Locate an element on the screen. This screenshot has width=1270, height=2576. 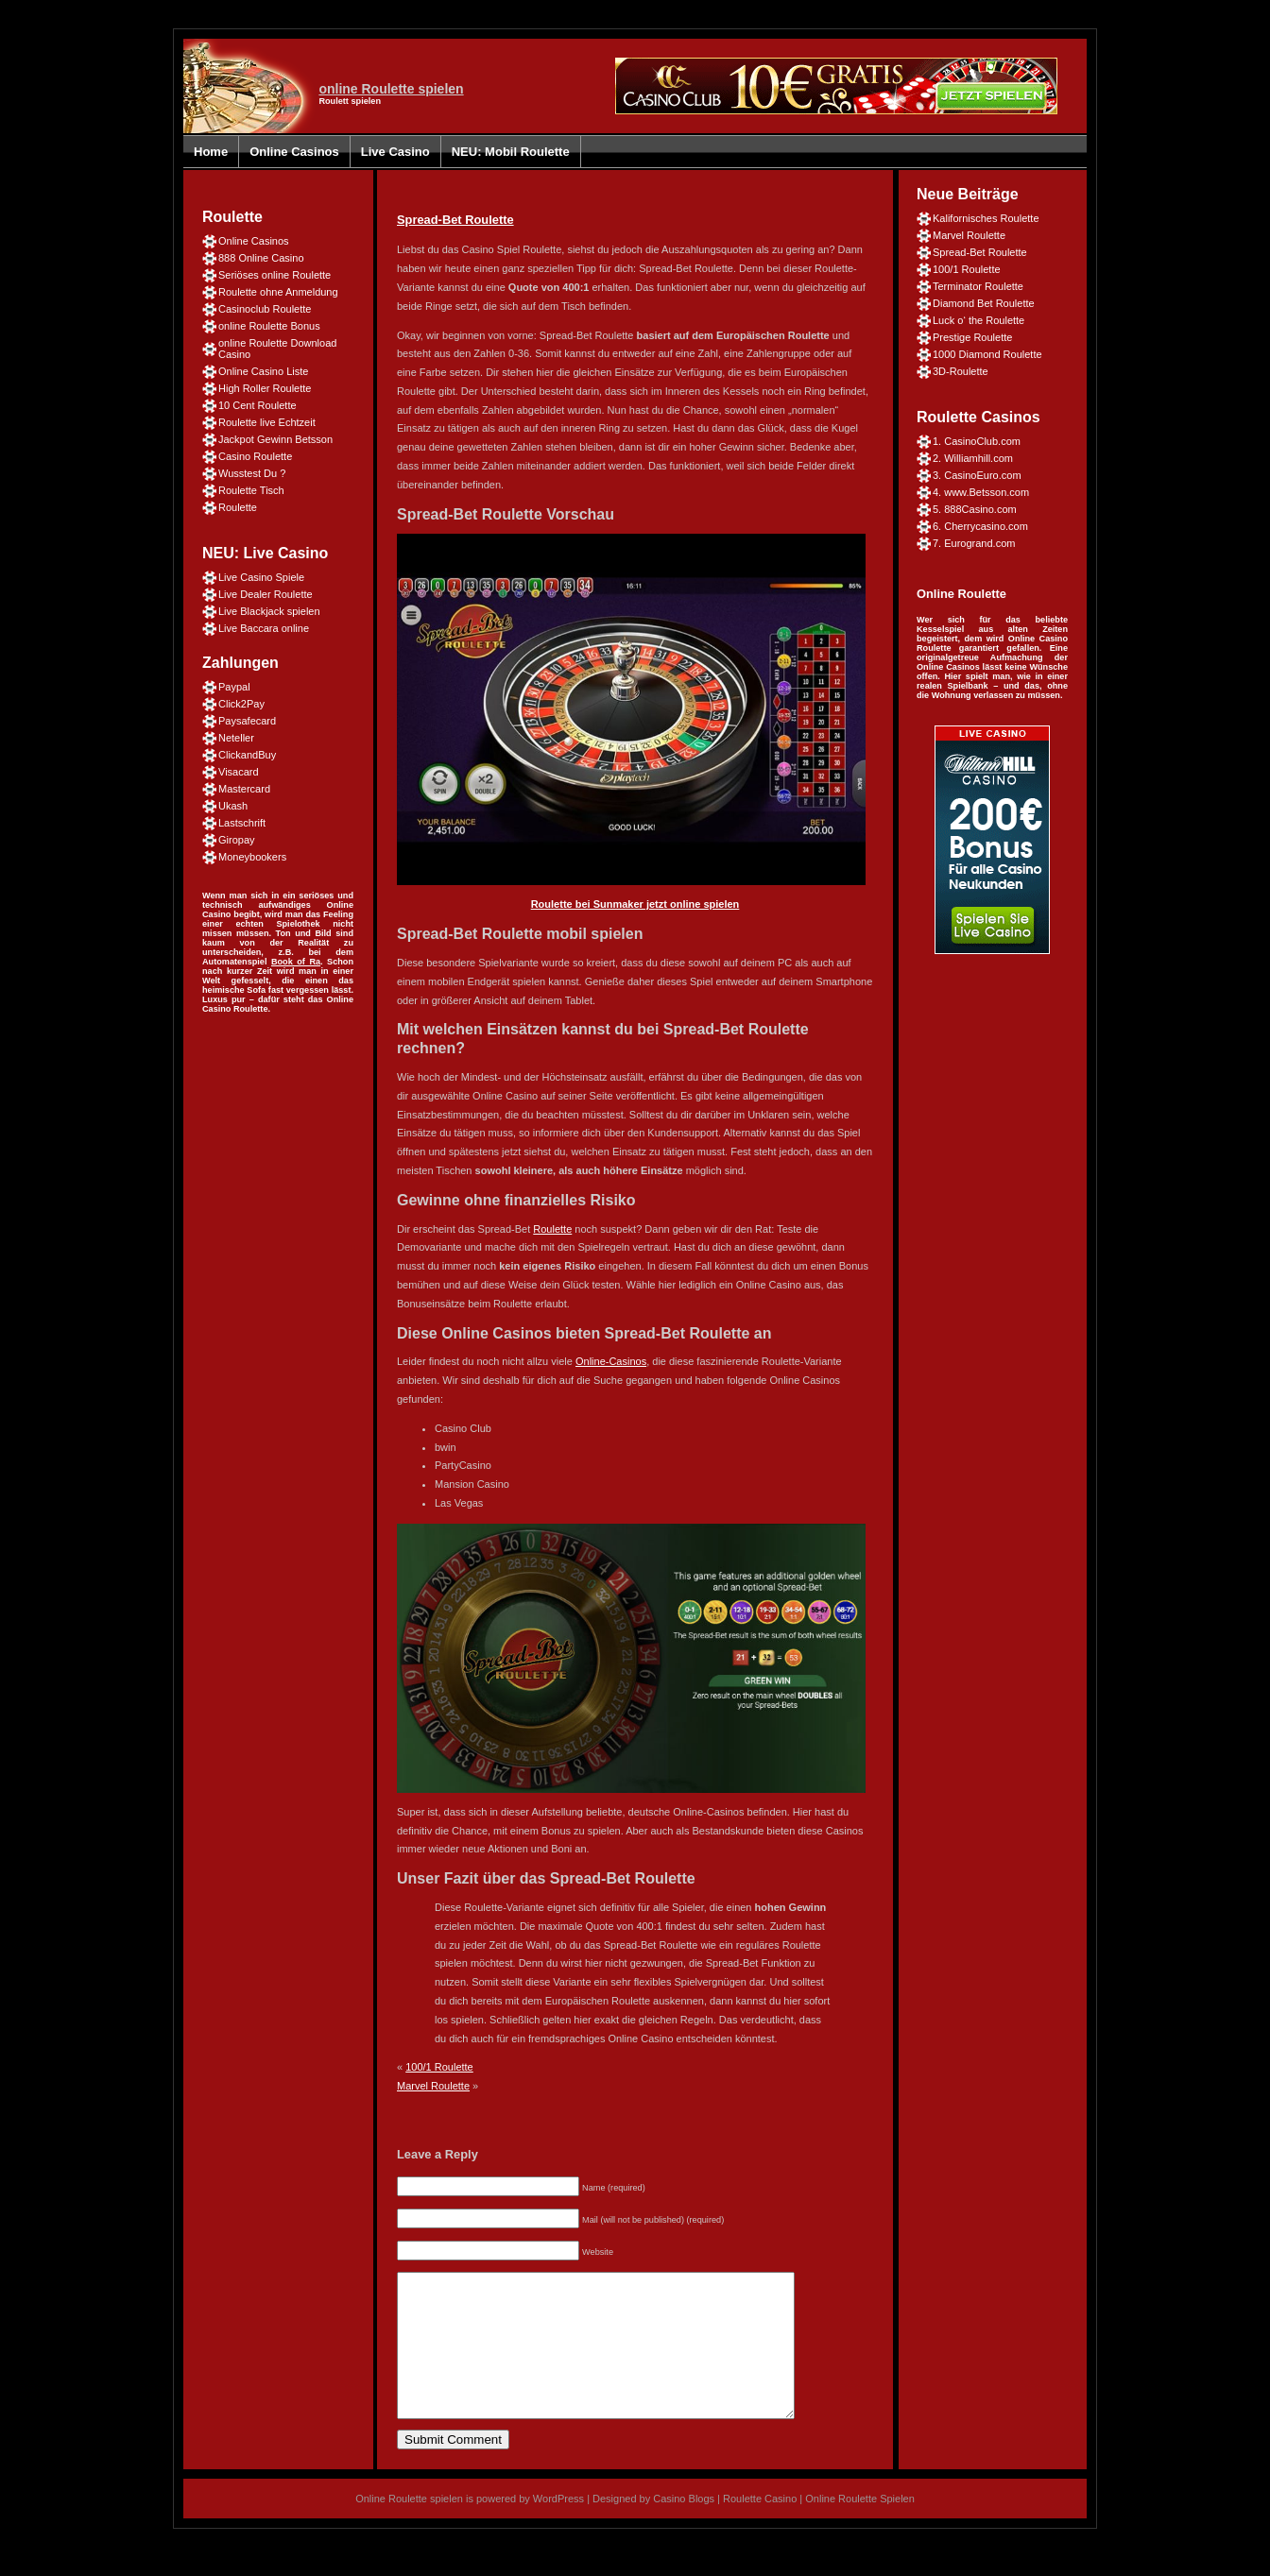
Home is located at coordinates (211, 152).